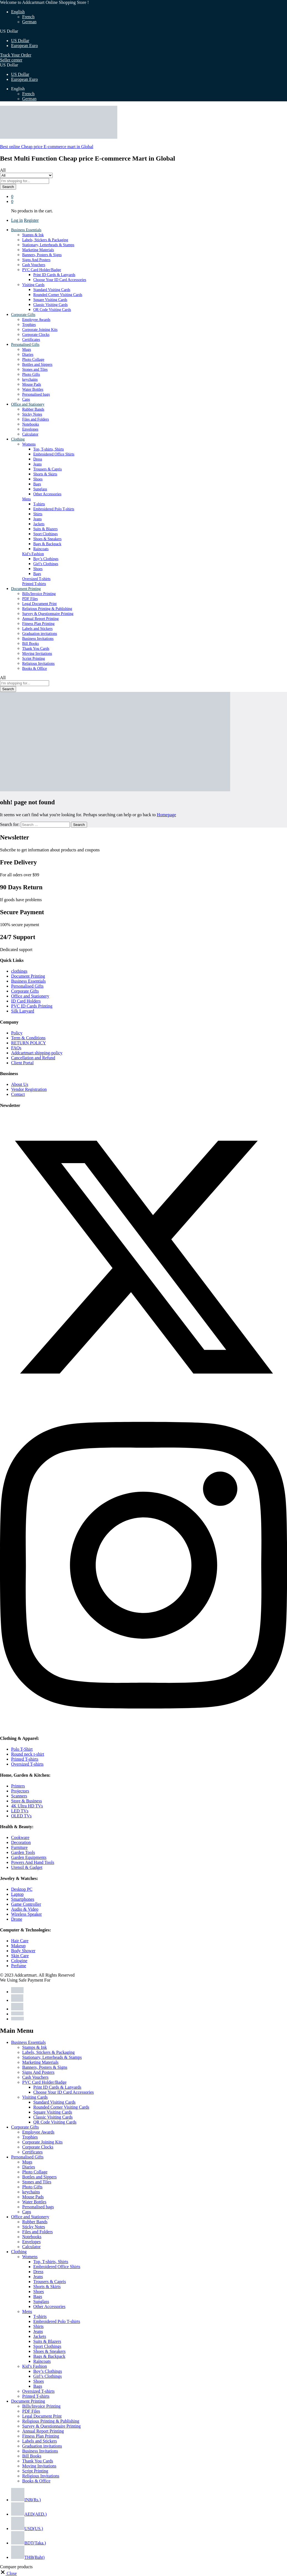  What do you see at coordinates (35, 369) in the screenshot?
I see `Stones and Tiles` at bounding box center [35, 369].